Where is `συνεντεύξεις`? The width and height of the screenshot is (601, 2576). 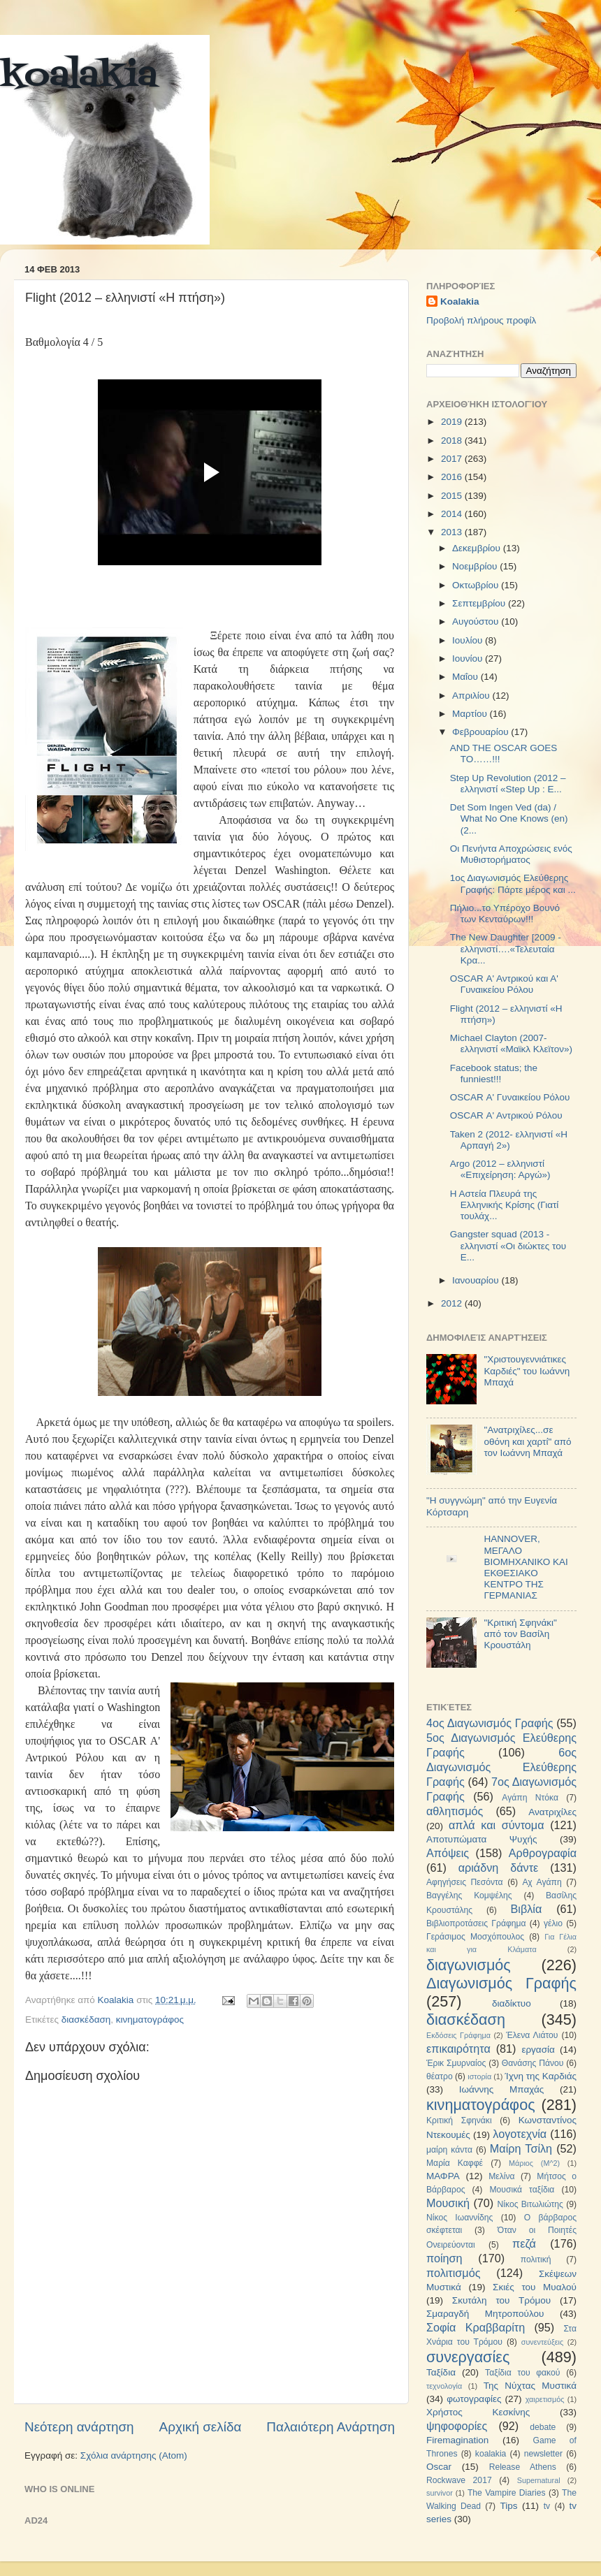 συνεντεύξεις is located at coordinates (542, 2342).